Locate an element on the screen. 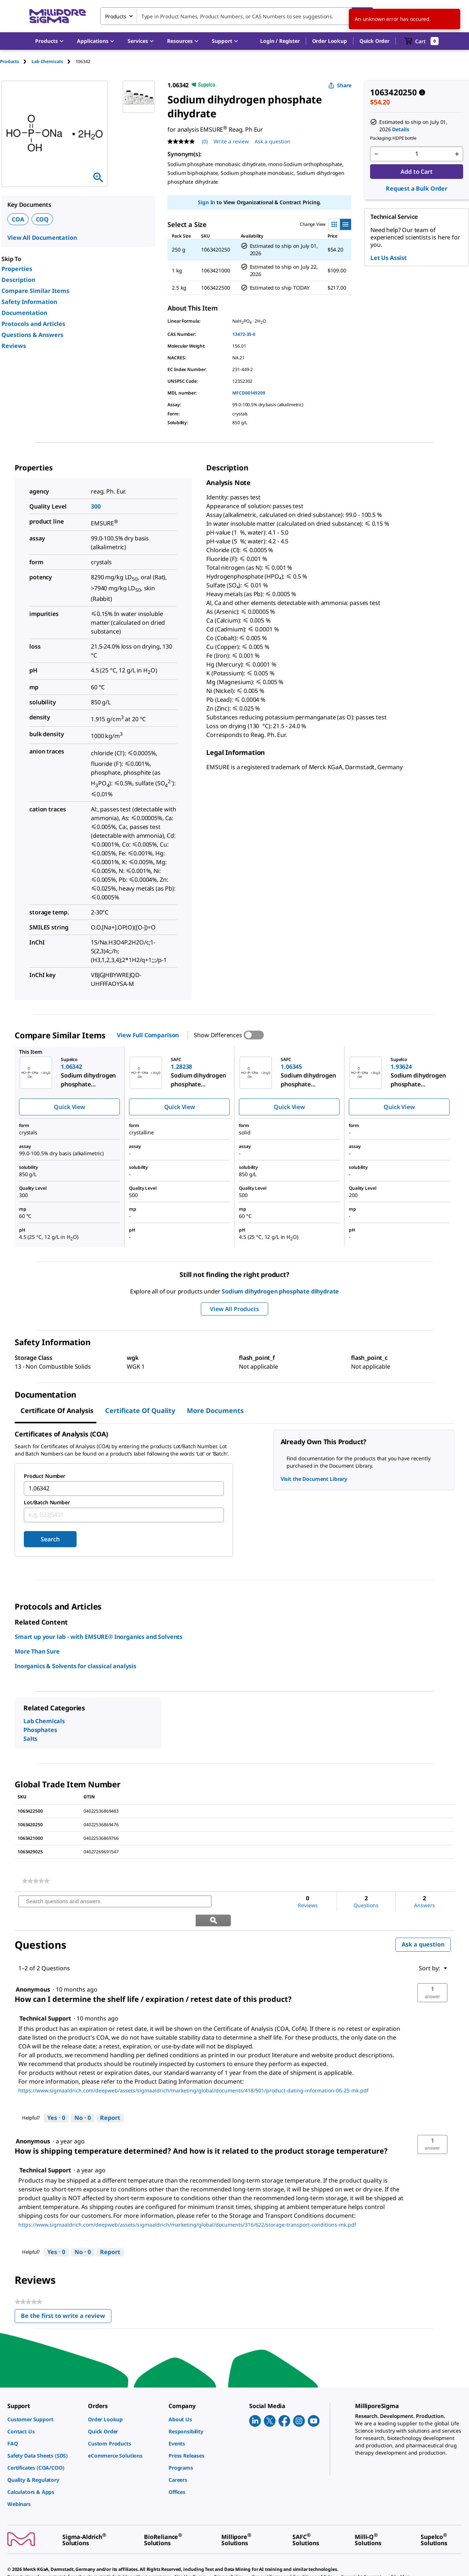 The image size is (469, 2576). [MilliporeSigma Home] is located at coordinates (57, 16).